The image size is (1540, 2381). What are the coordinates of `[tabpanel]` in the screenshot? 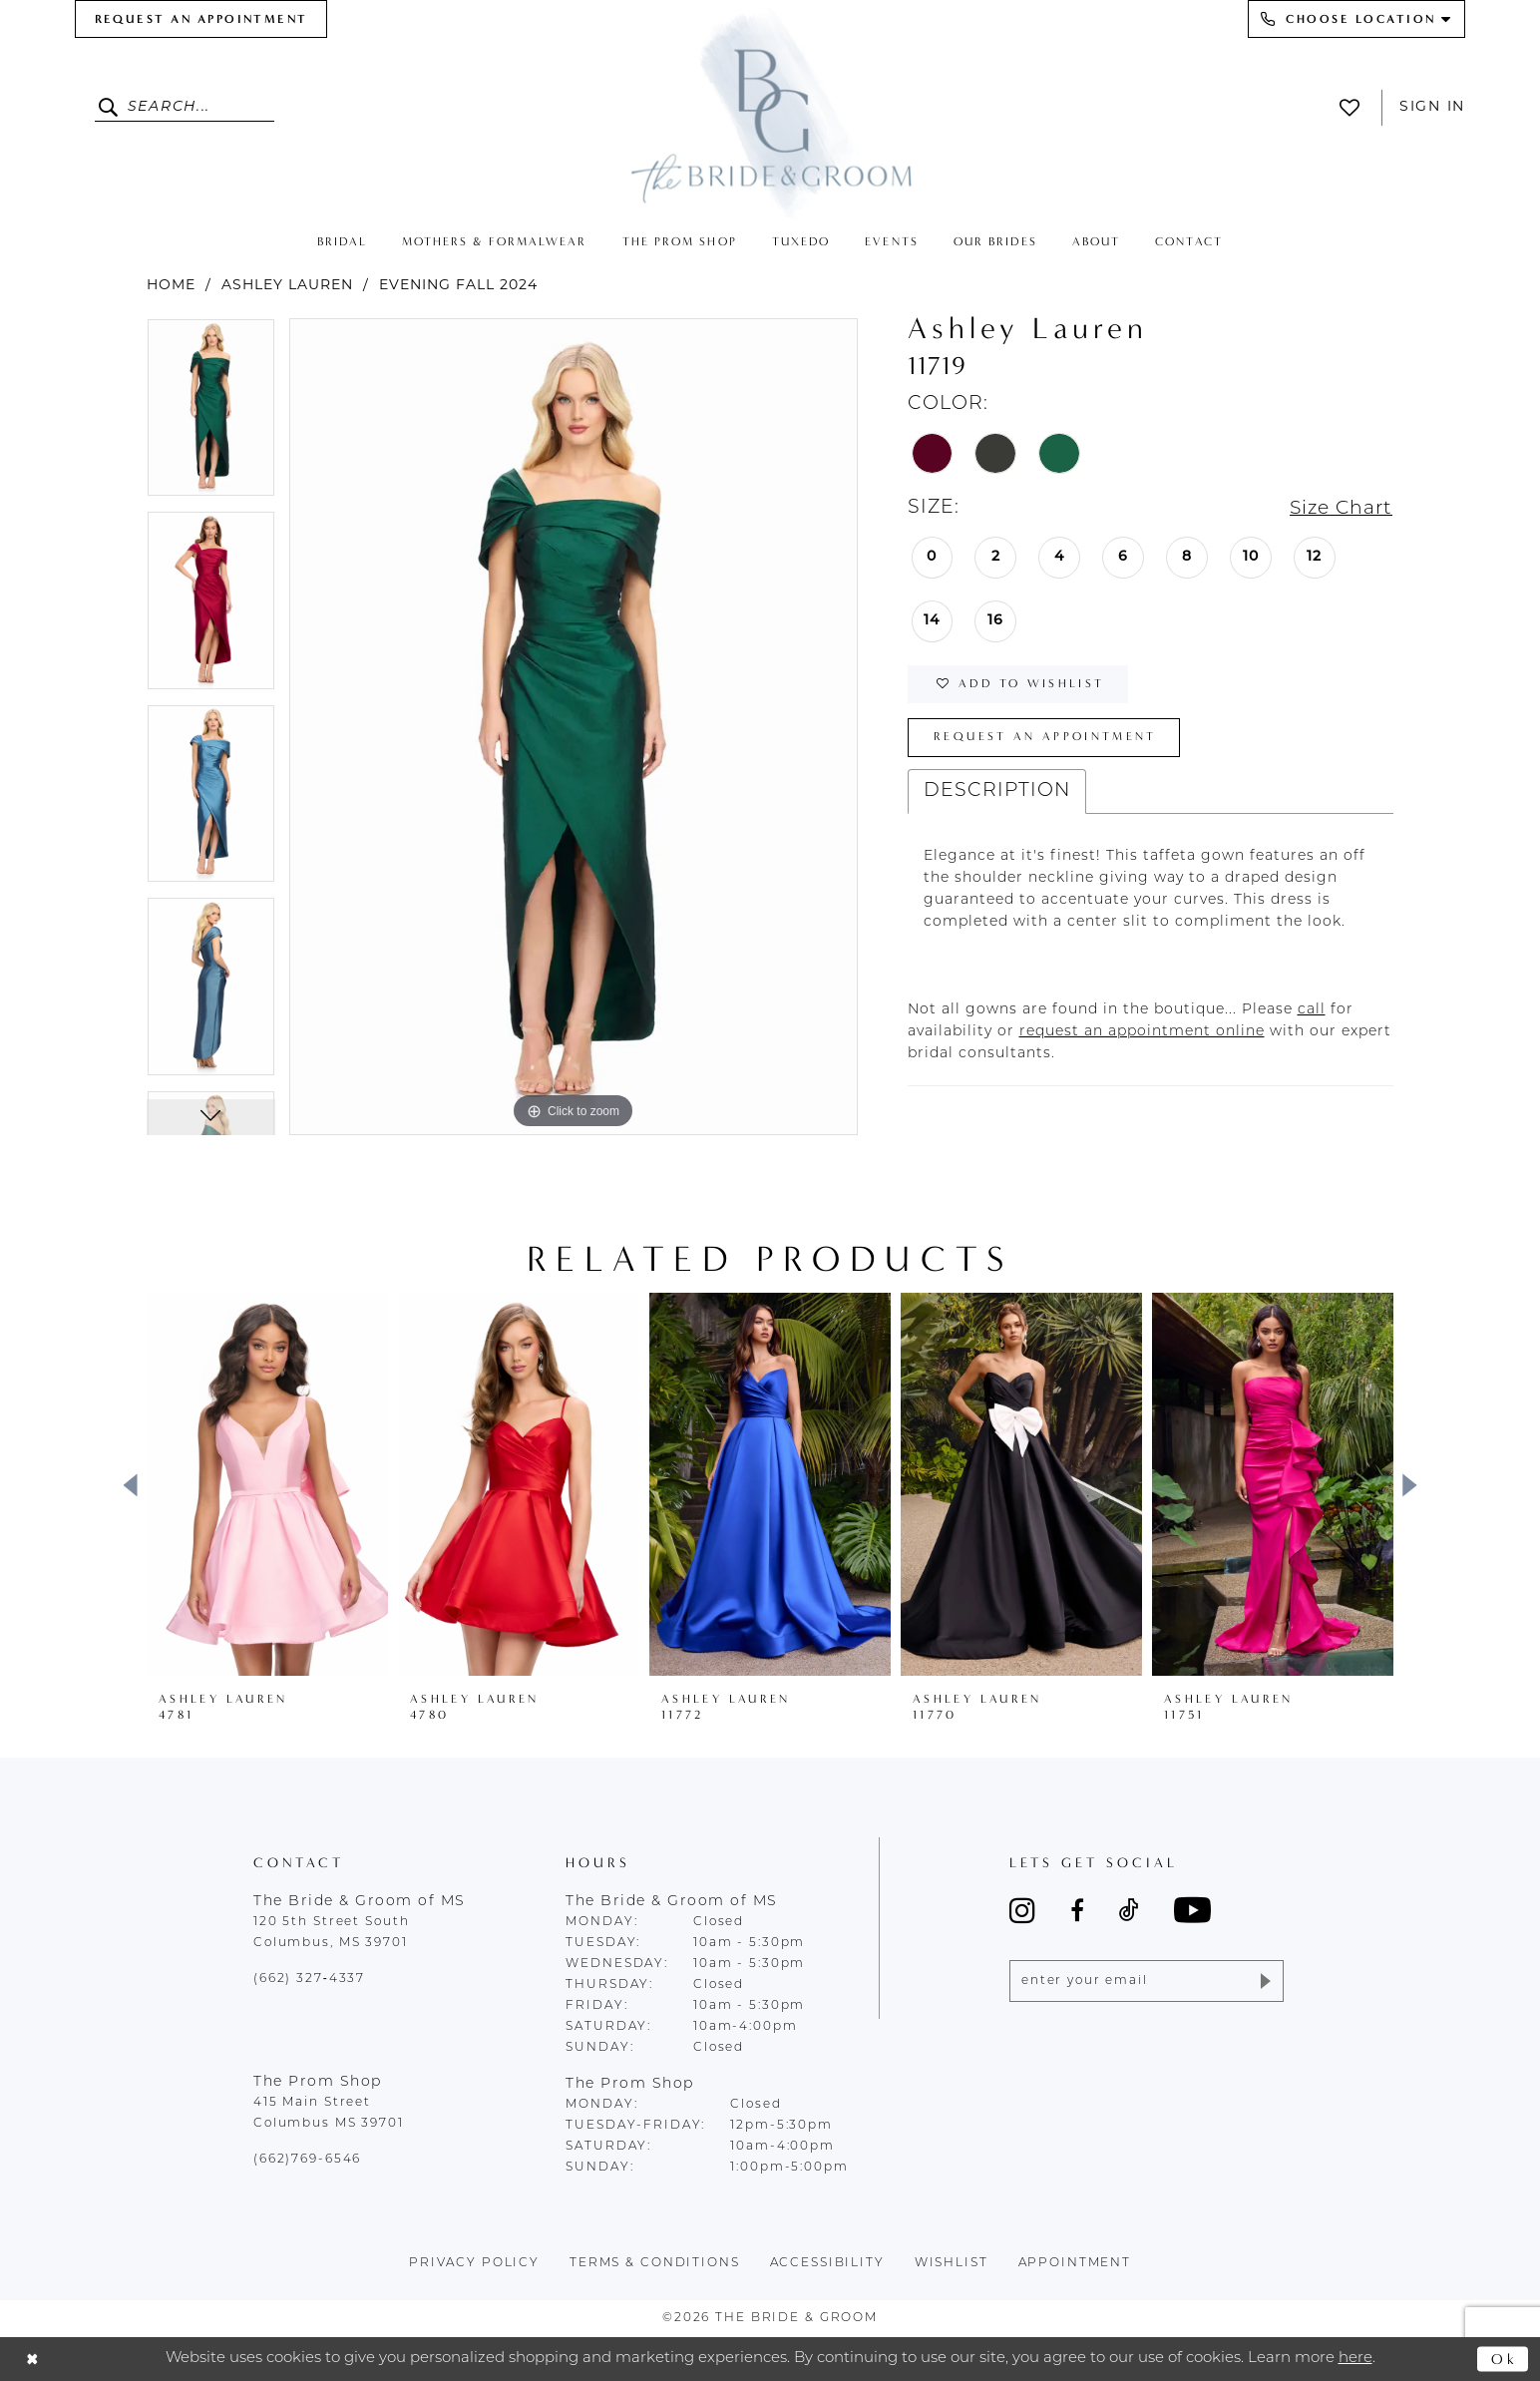 It's located at (211, 414).